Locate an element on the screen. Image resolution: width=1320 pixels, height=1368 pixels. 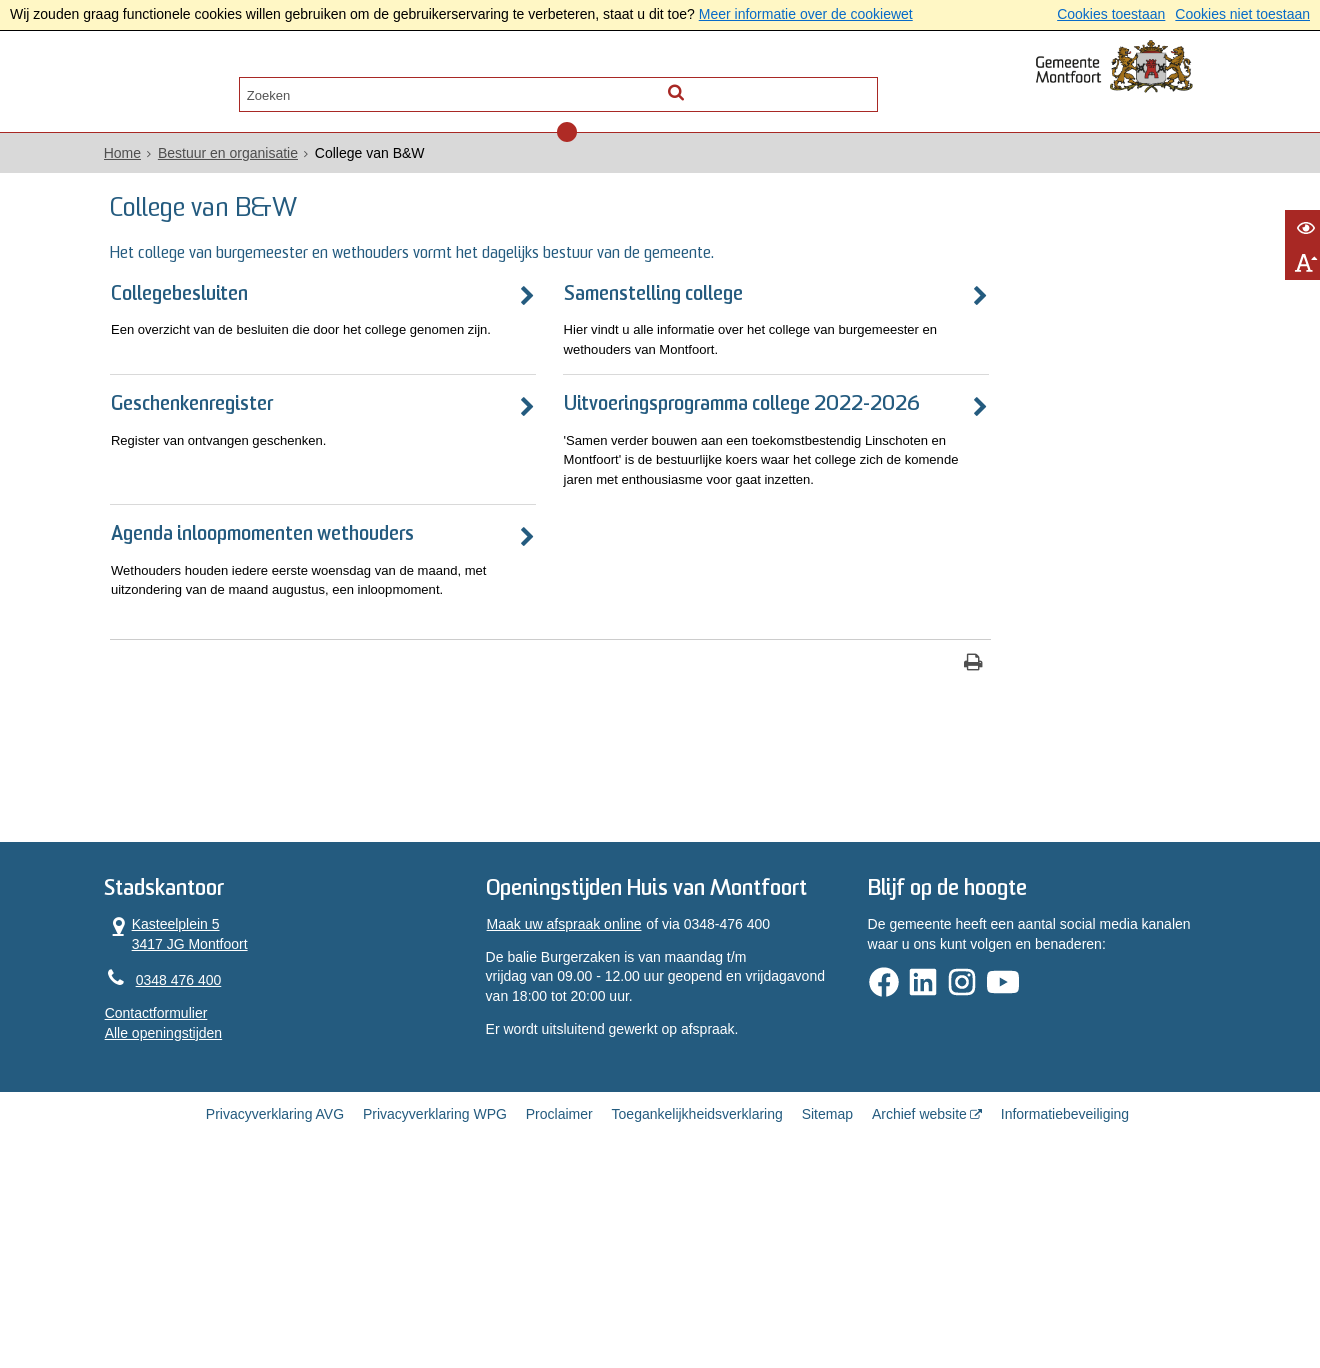
Geschenkenregister is located at coordinates (256, 439).